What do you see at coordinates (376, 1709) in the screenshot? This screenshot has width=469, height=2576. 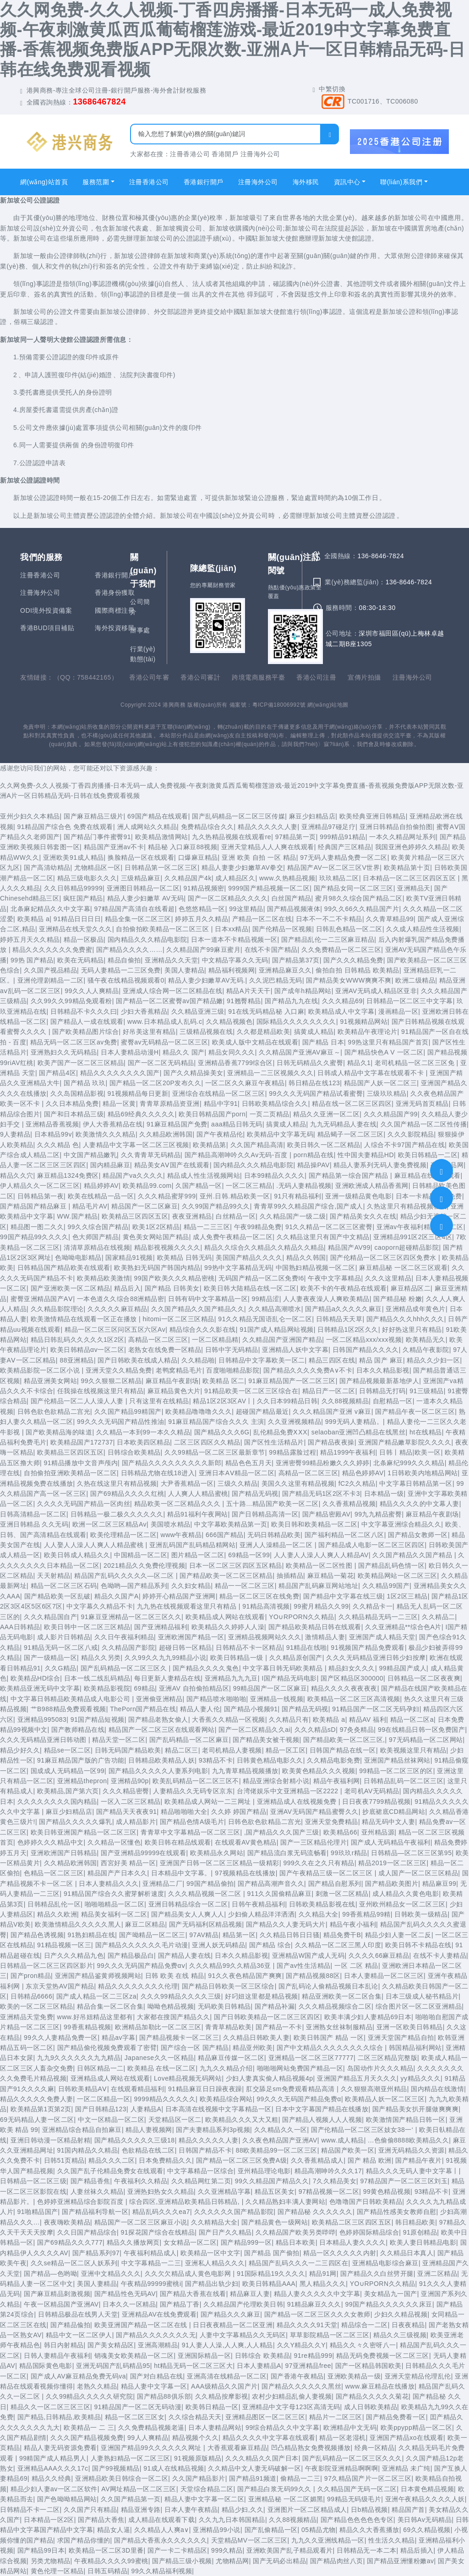 I see `91精品国产一区二区无码孕妇` at bounding box center [376, 1709].